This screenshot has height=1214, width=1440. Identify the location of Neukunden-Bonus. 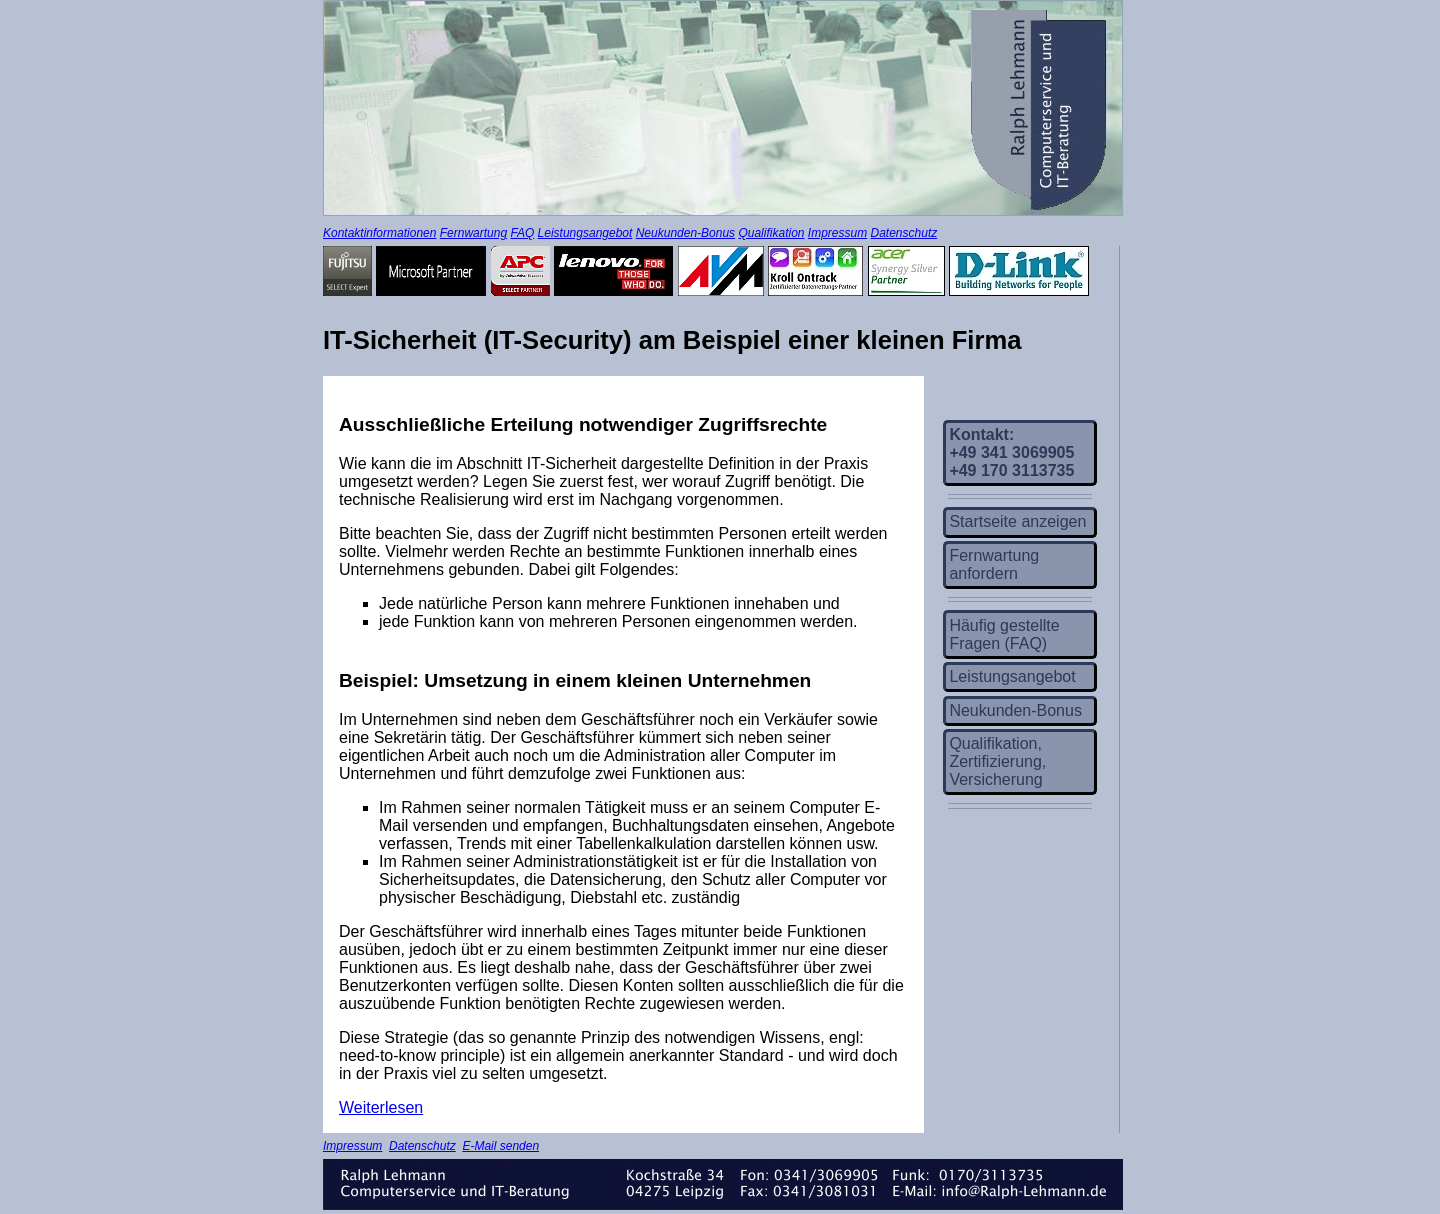
(685, 233).